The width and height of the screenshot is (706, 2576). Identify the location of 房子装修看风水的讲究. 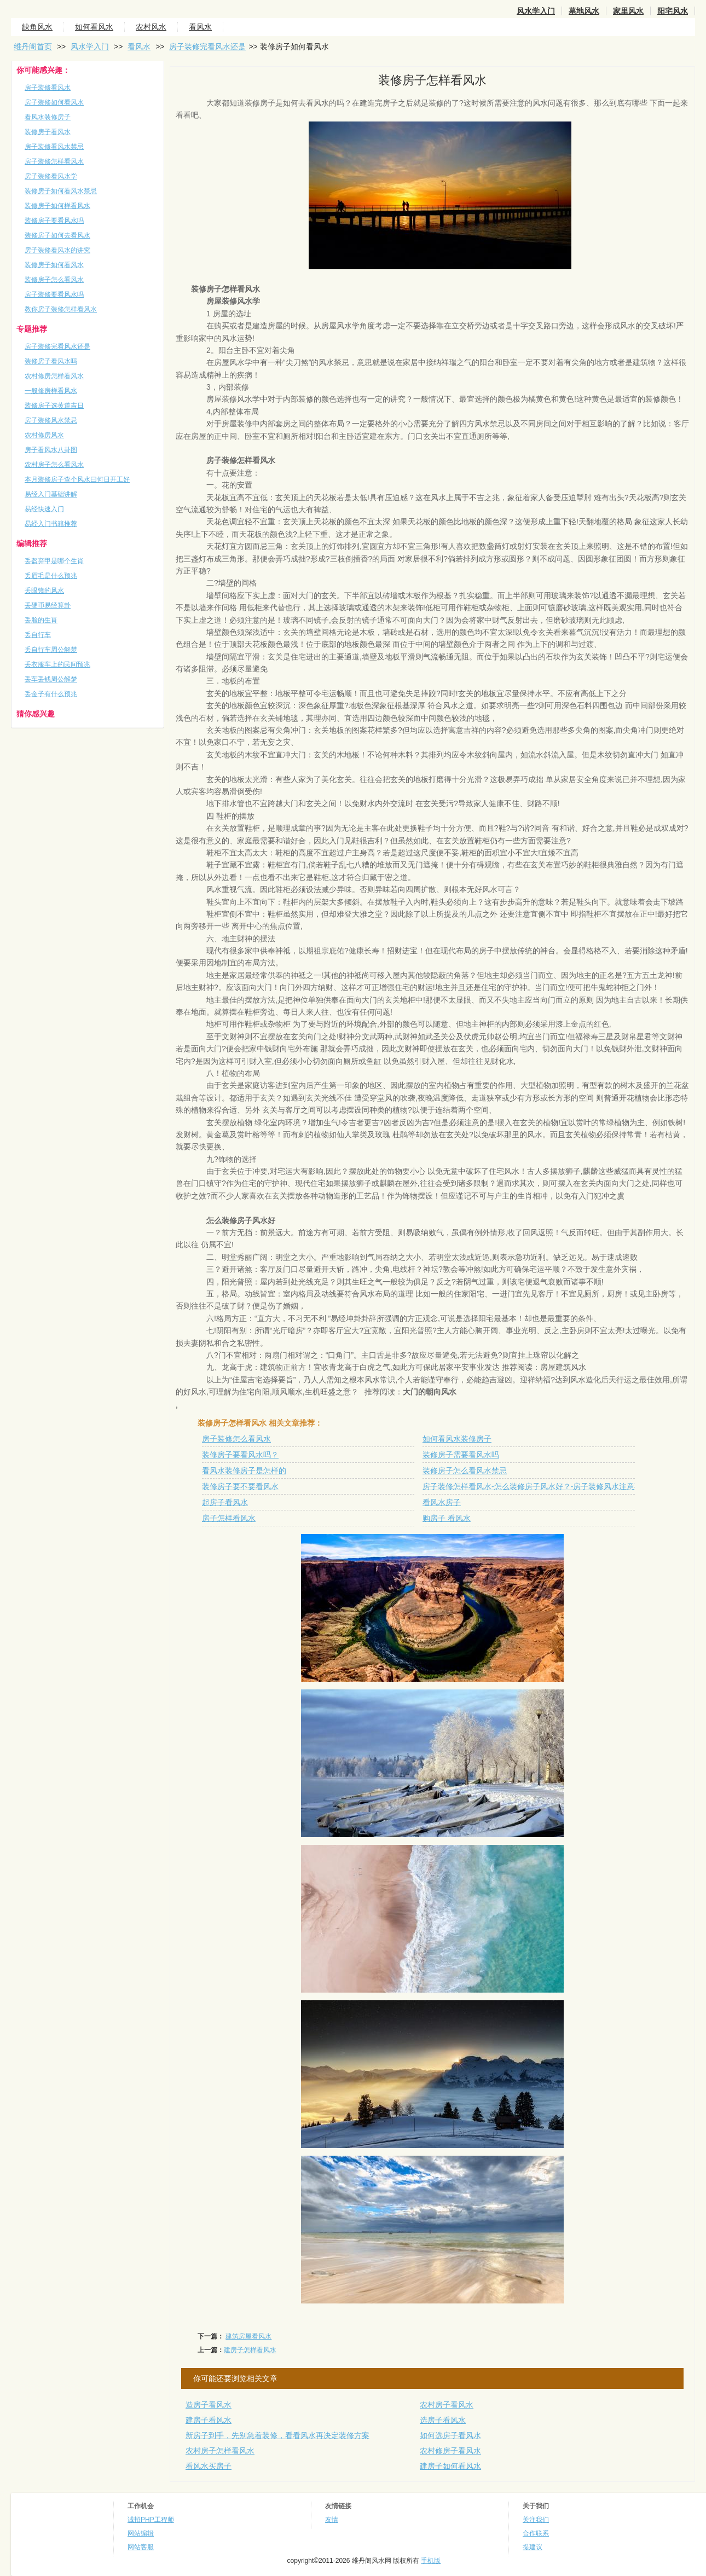
(57, 250).